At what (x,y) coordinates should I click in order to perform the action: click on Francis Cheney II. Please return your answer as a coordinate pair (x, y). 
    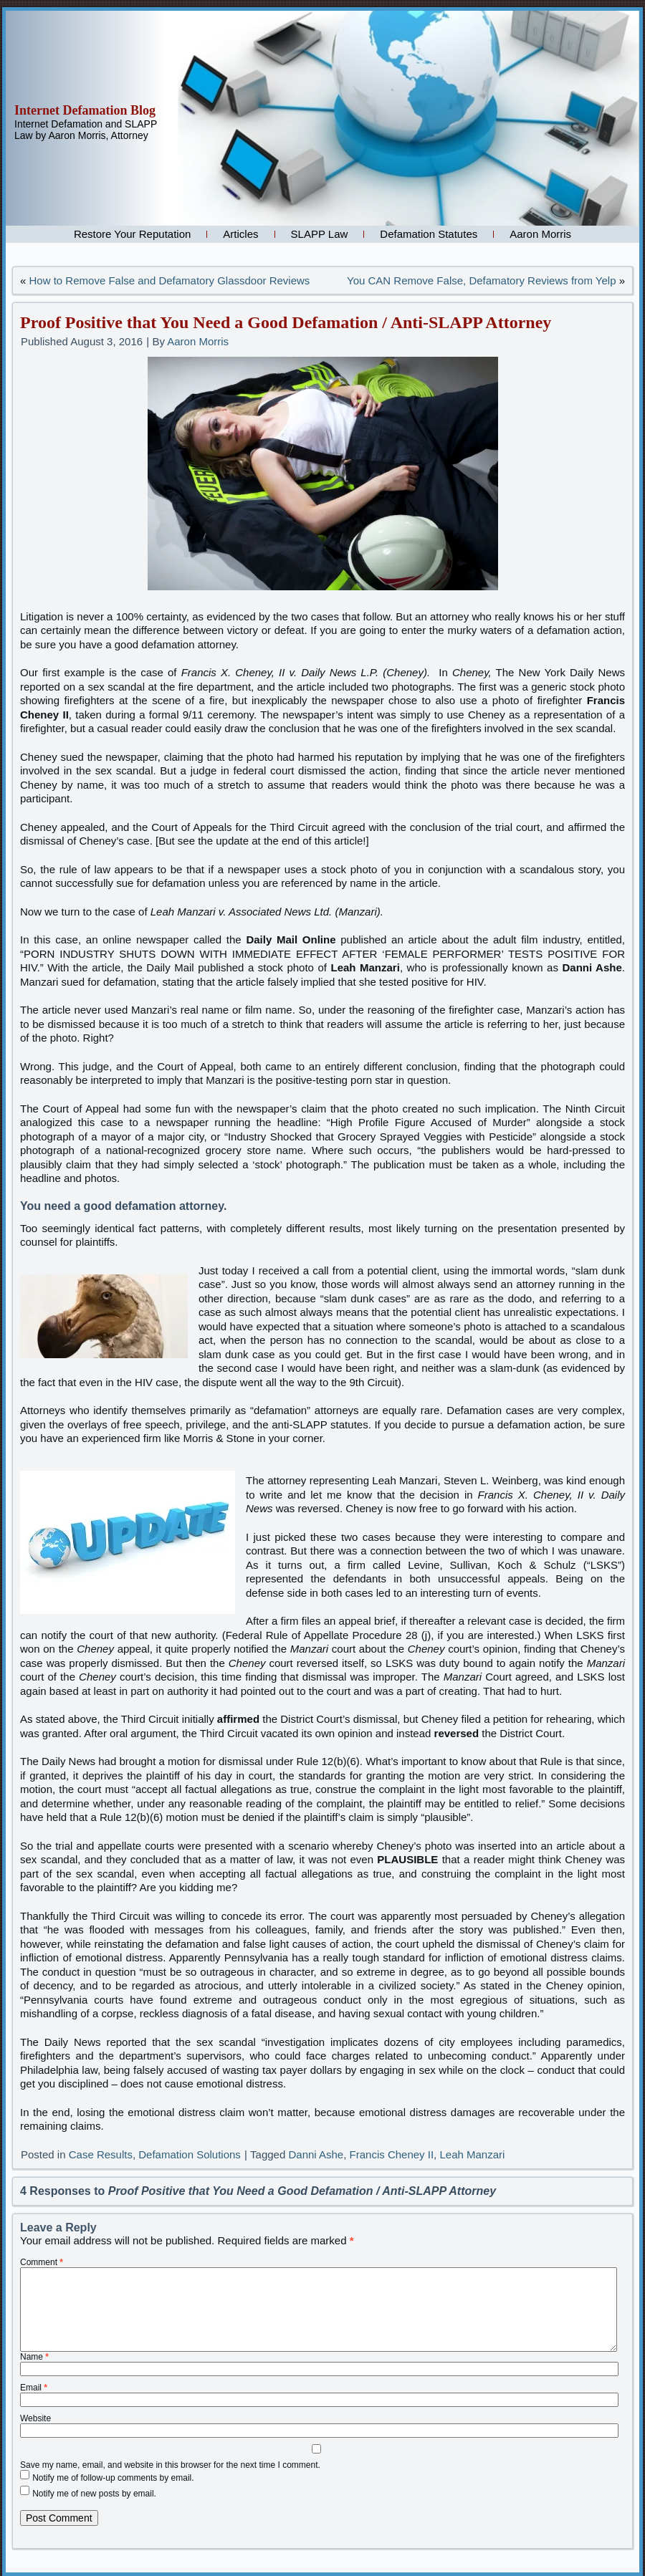
    Looking at the image, I should click on (392, 2154).